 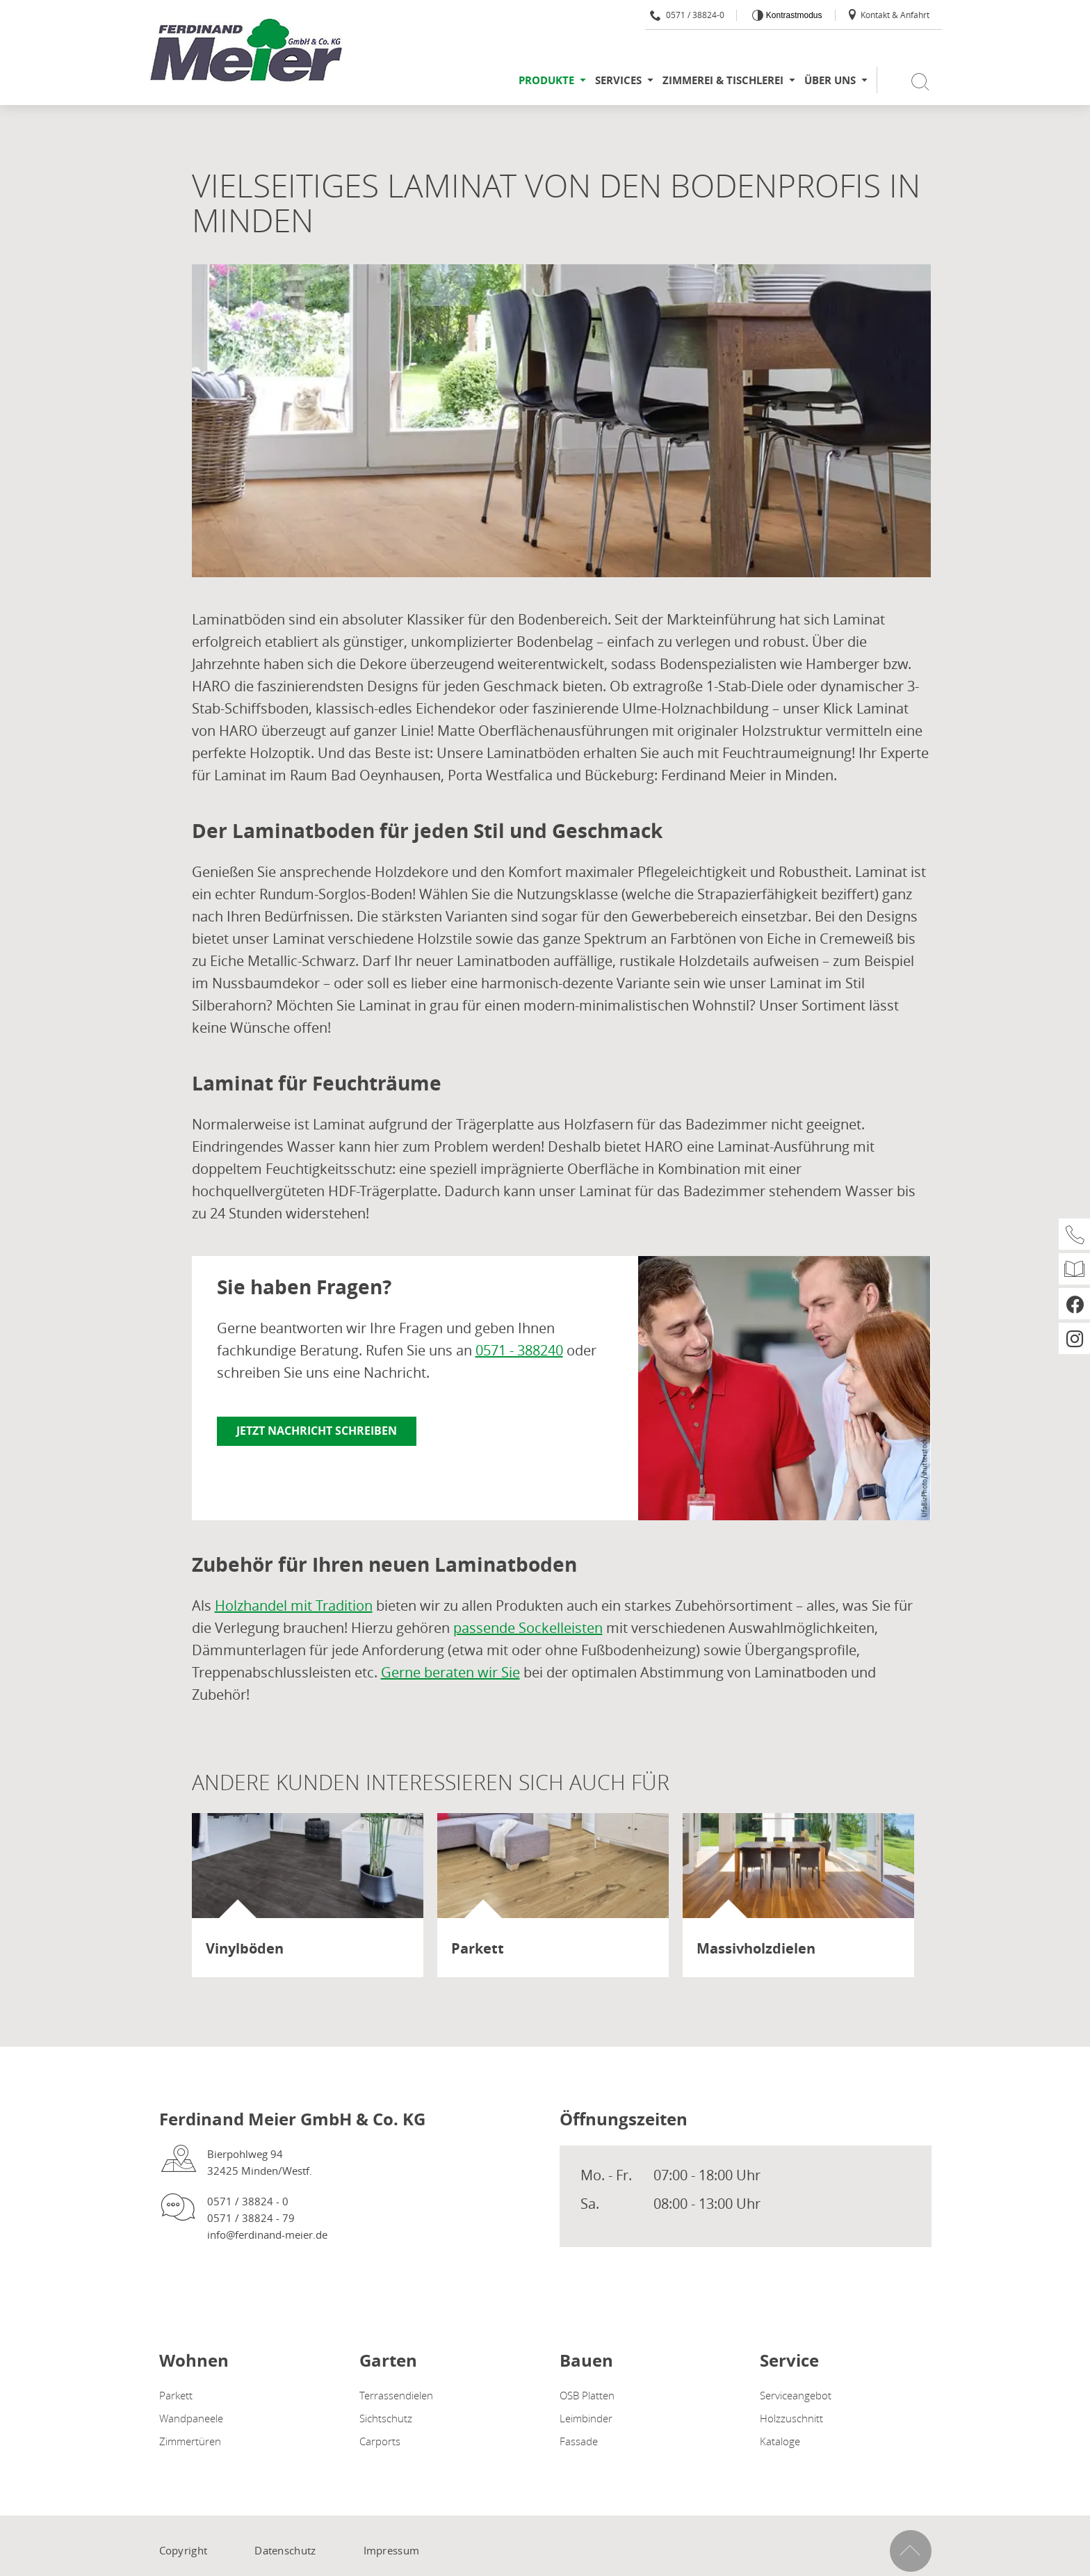 What do you see at coordinates (176, 2395) in the screenshot?
I see `Parkett` at bounding box center [176, 2395].